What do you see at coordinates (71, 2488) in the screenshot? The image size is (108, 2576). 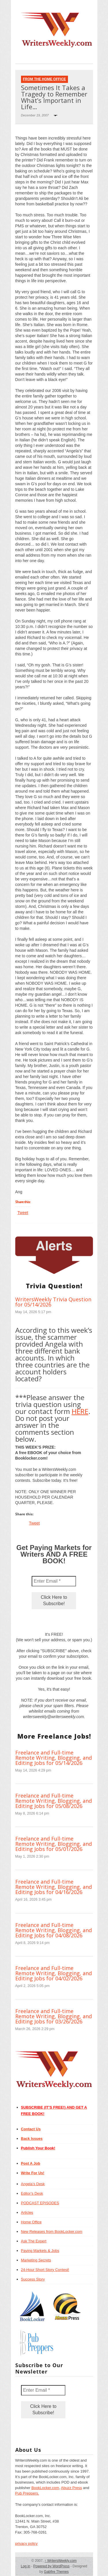 I see `Abuzz Press` at bounding box center [71, 2488].